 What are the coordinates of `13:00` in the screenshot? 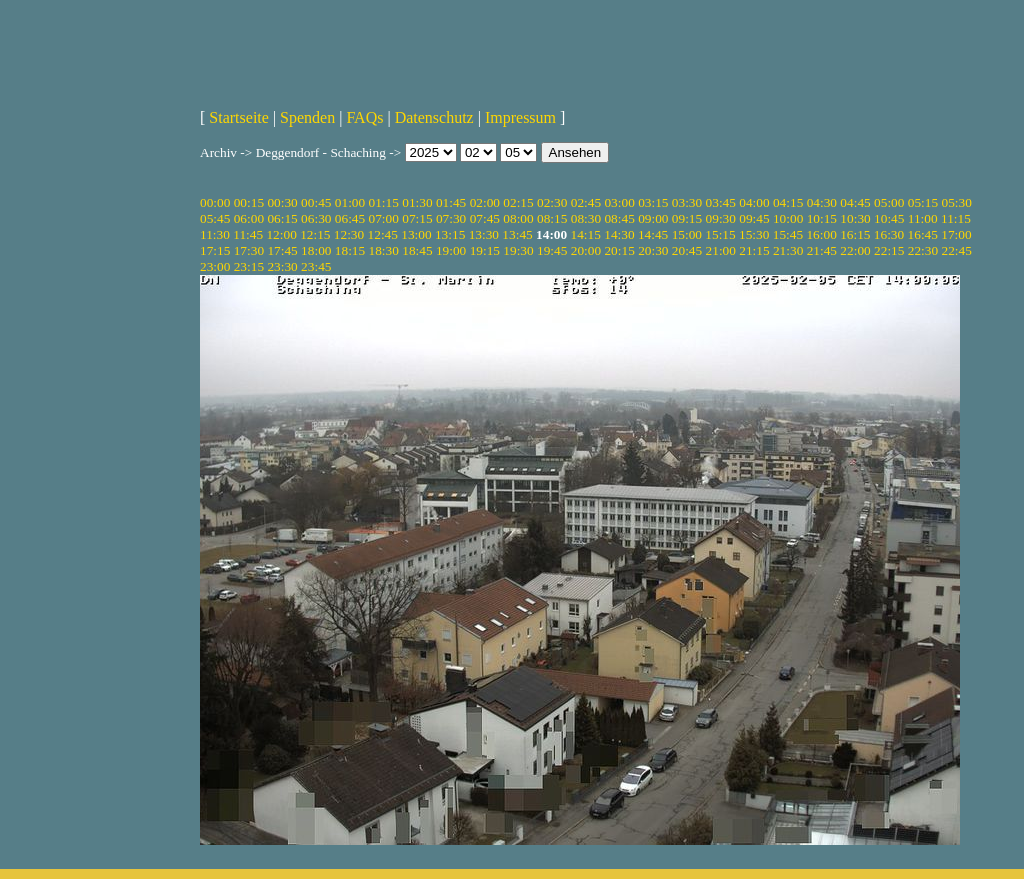 It's located at (416, 234).